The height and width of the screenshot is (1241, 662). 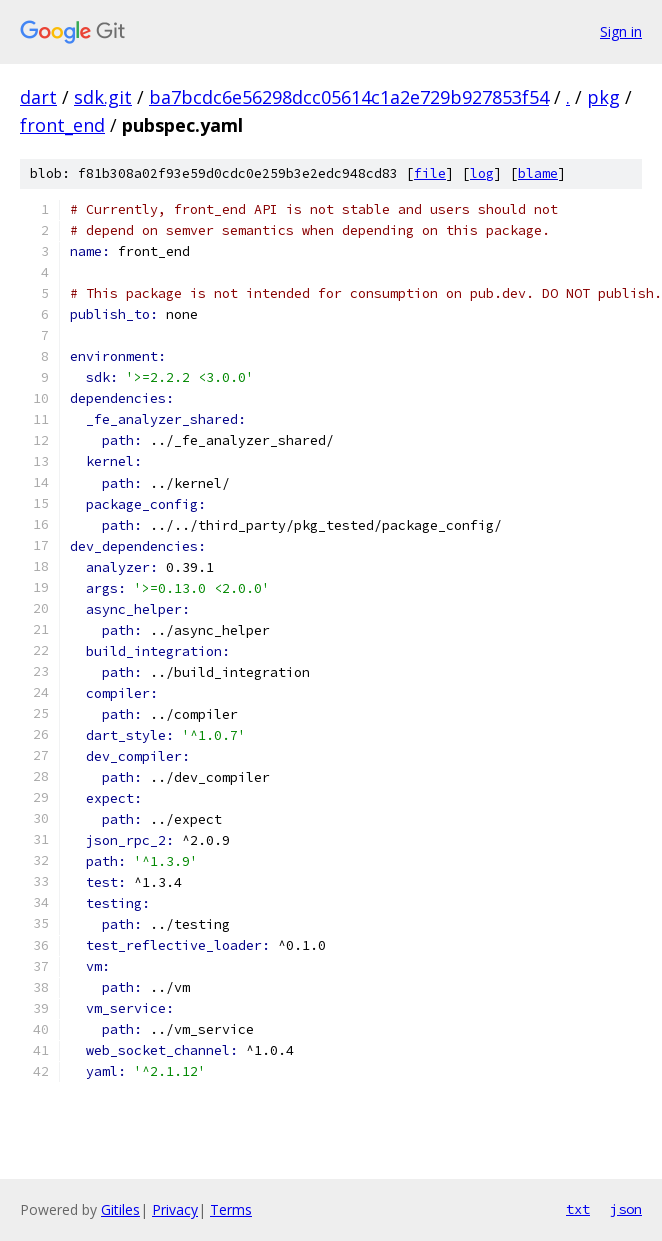 I want to click on file, so click(x=430, y=173).